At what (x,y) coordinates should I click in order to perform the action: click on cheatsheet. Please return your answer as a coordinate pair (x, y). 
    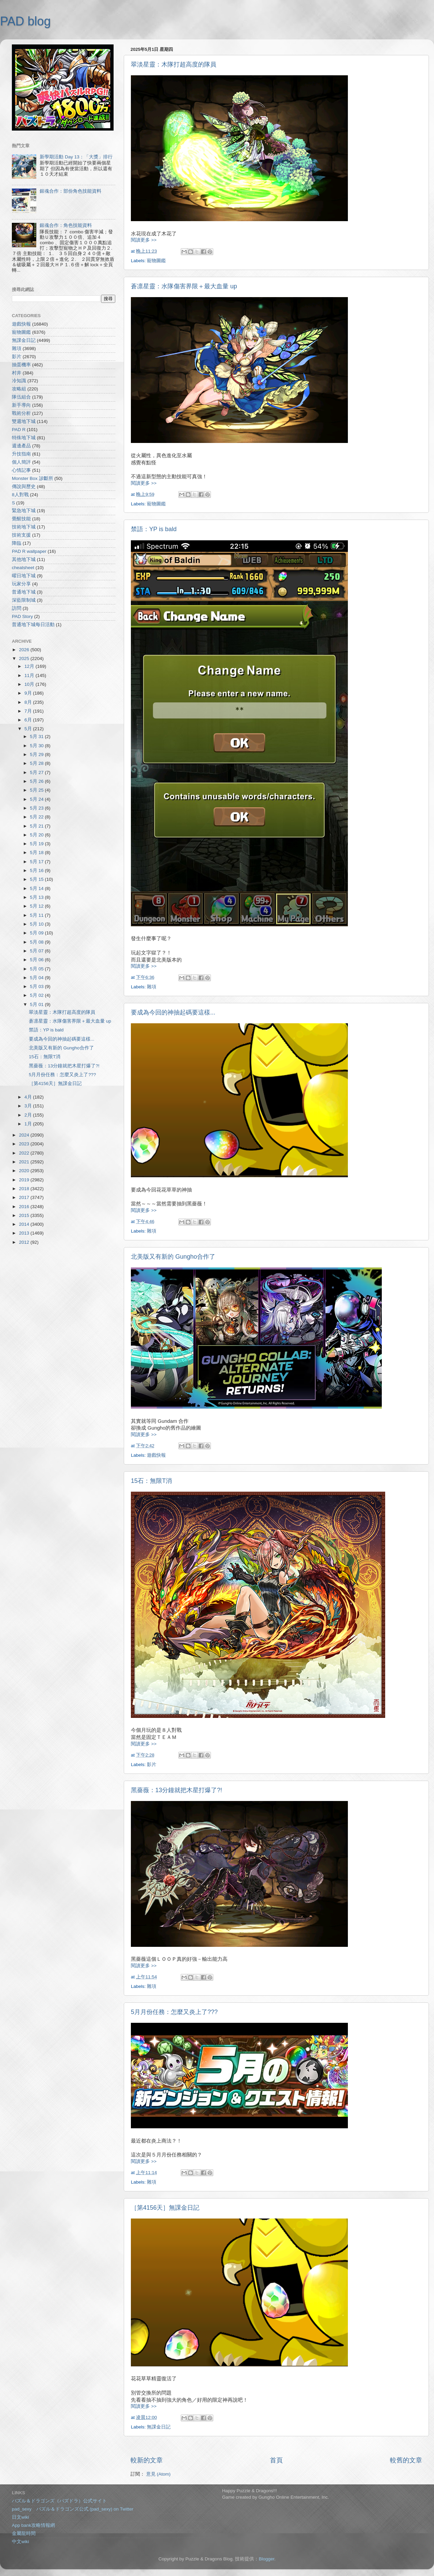
    Looking at the image, I should click on (23, 567).